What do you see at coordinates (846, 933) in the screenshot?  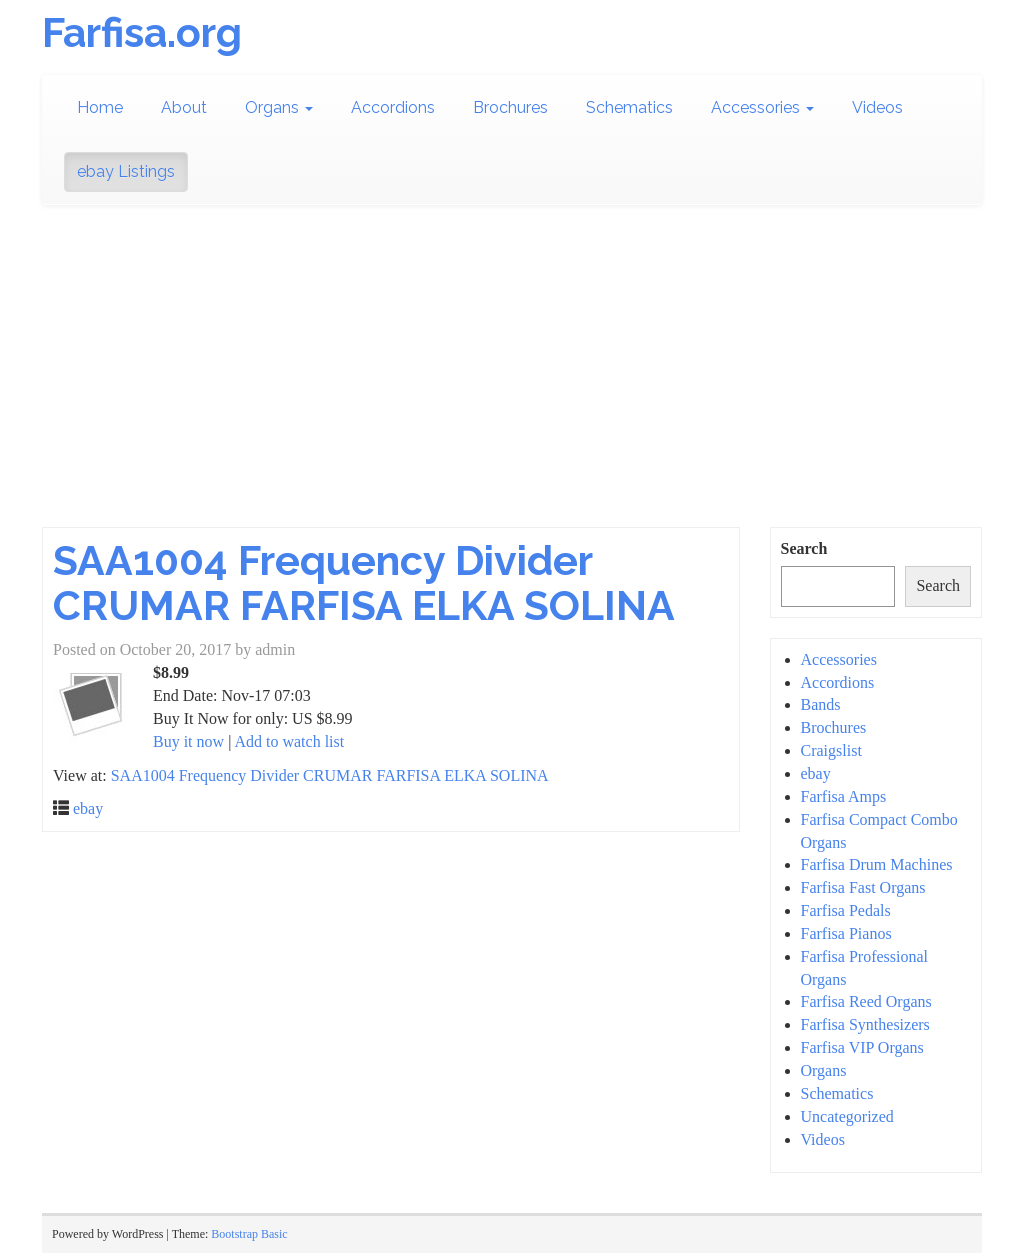 I see `Farfisa Pianos` at bounding box center [846, 933].